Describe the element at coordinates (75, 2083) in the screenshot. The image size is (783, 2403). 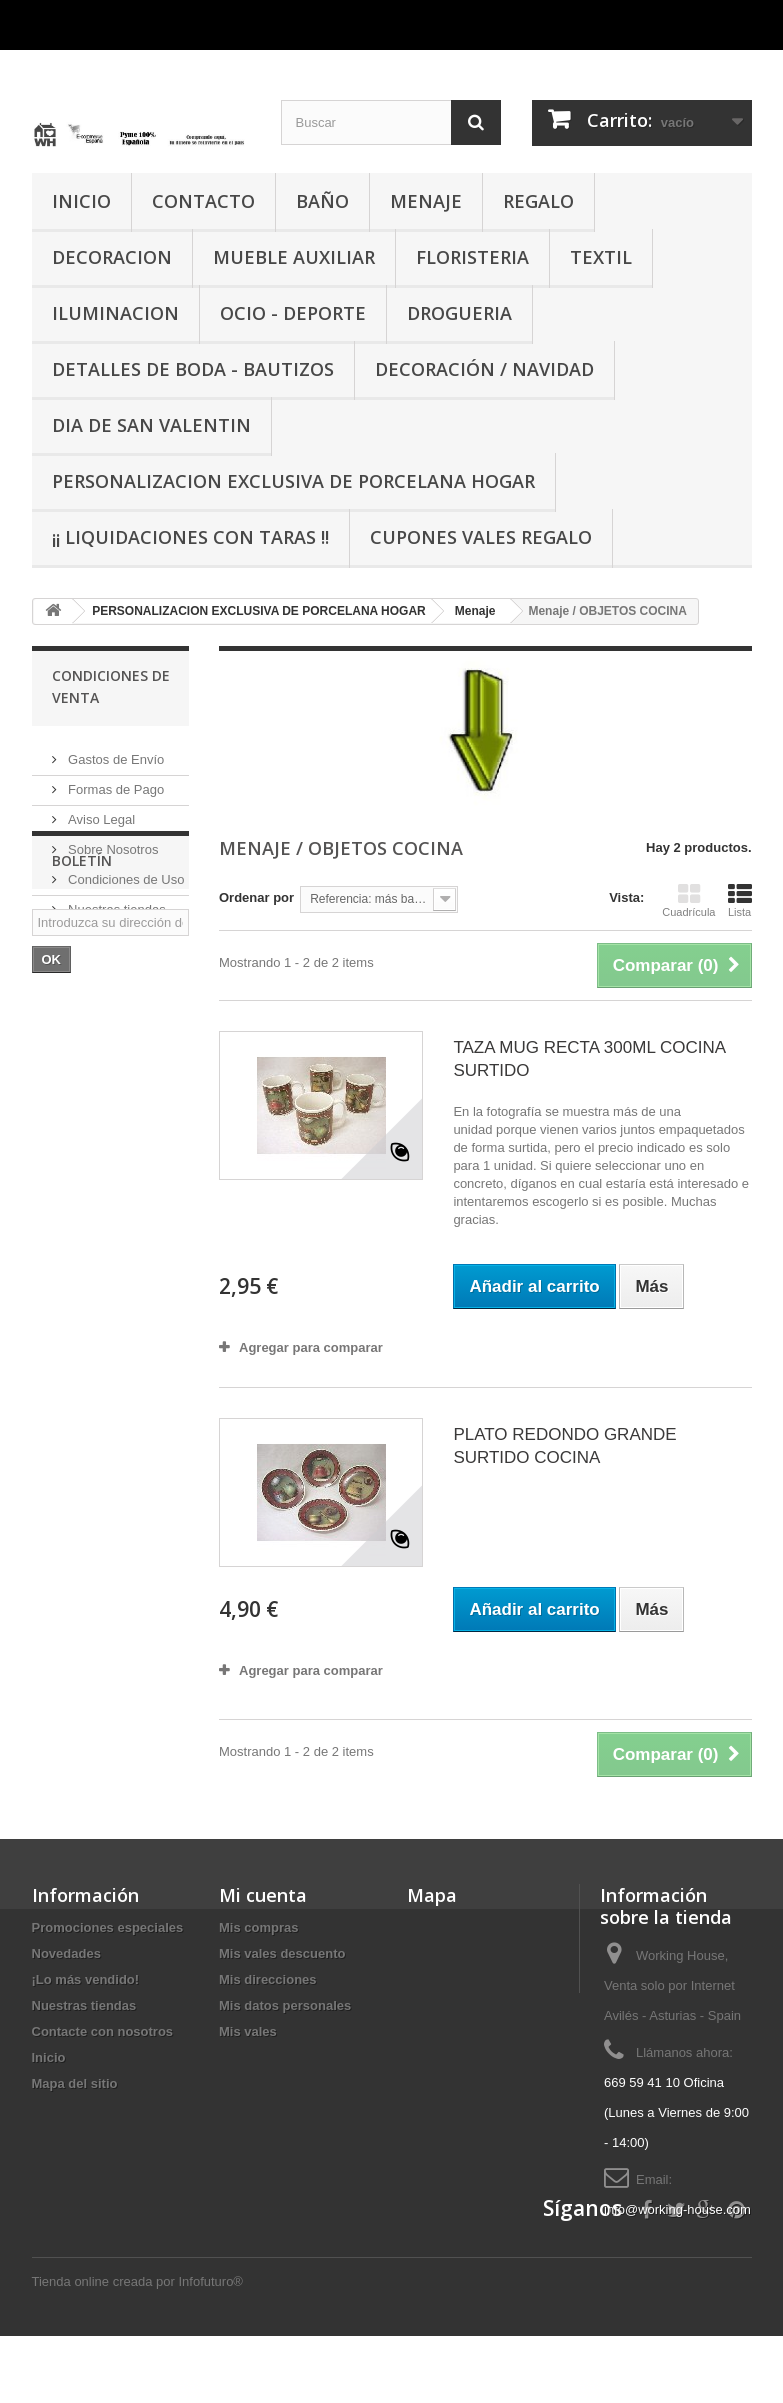
I see `Mapa del sitio` at that location.